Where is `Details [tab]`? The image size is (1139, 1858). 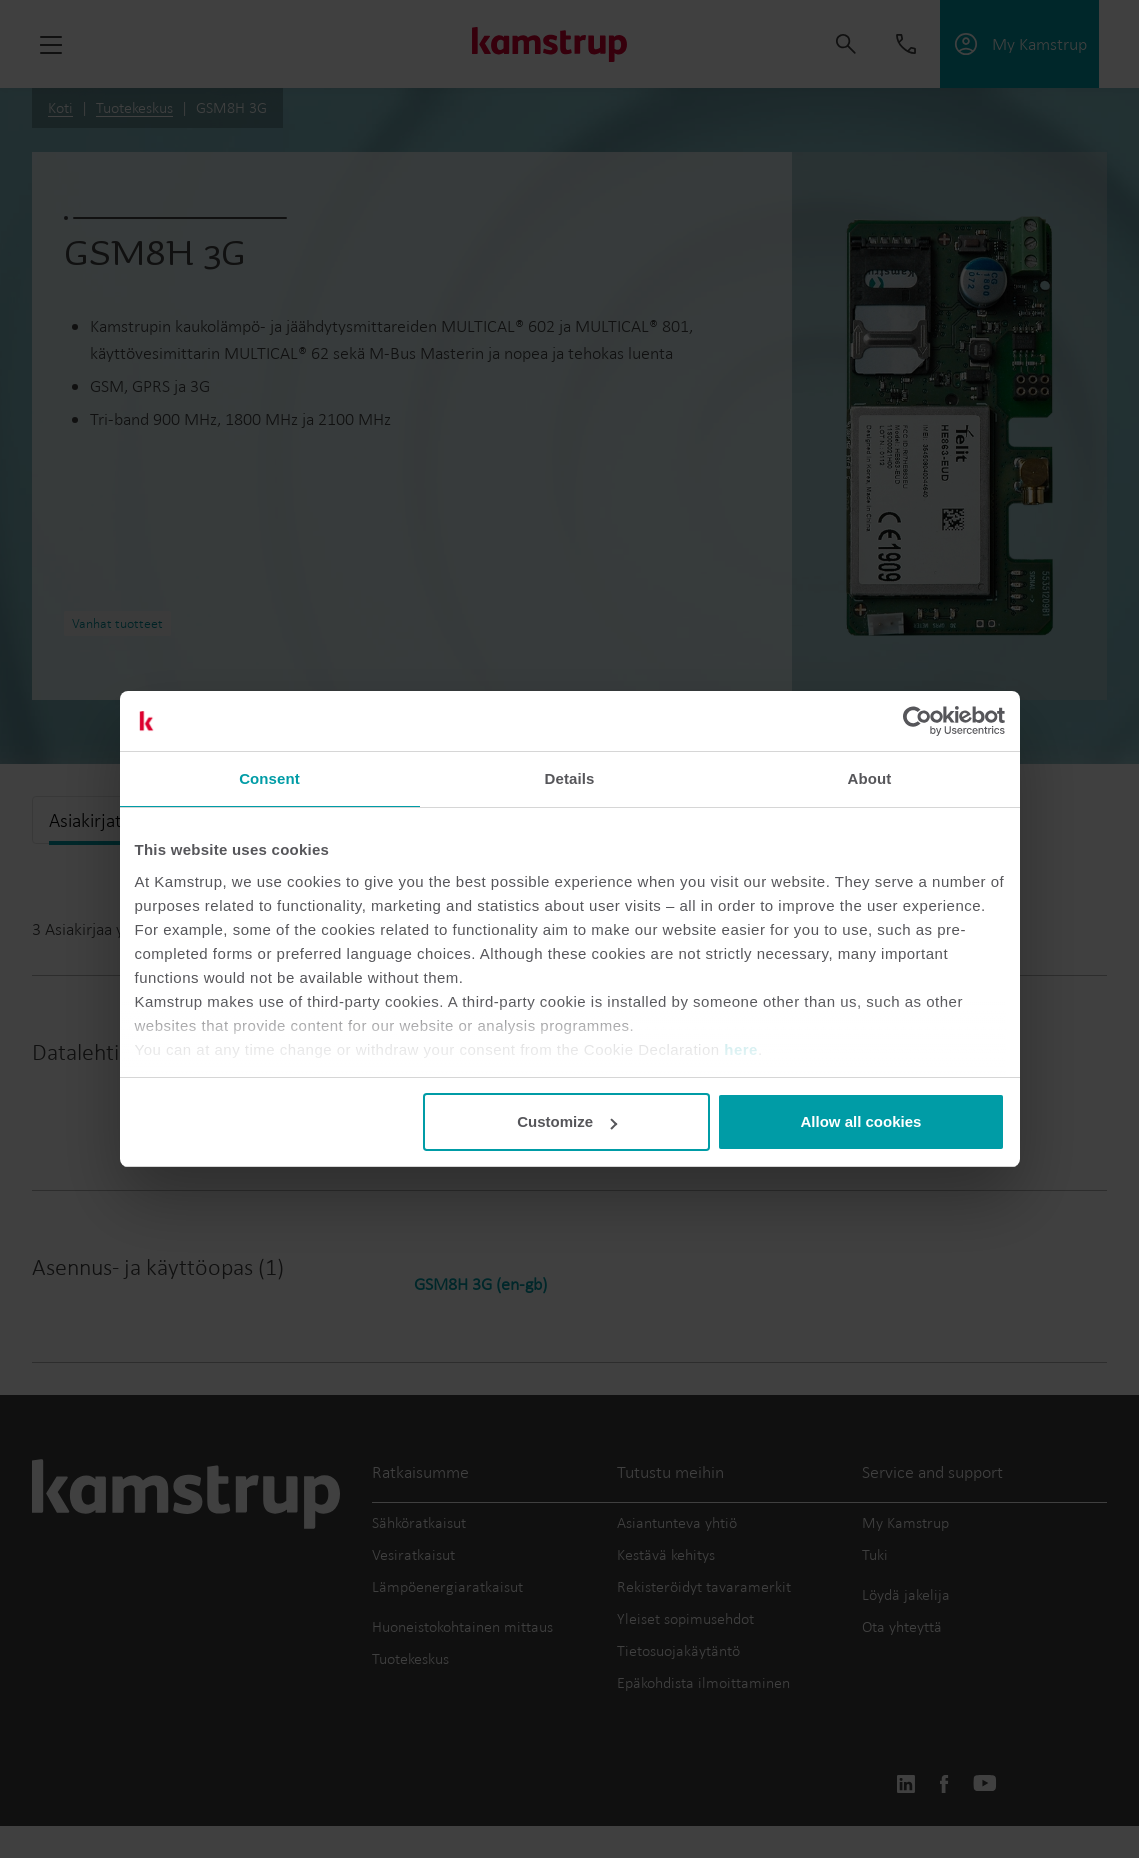 Details [tab] is located at coordinates (570, 778).